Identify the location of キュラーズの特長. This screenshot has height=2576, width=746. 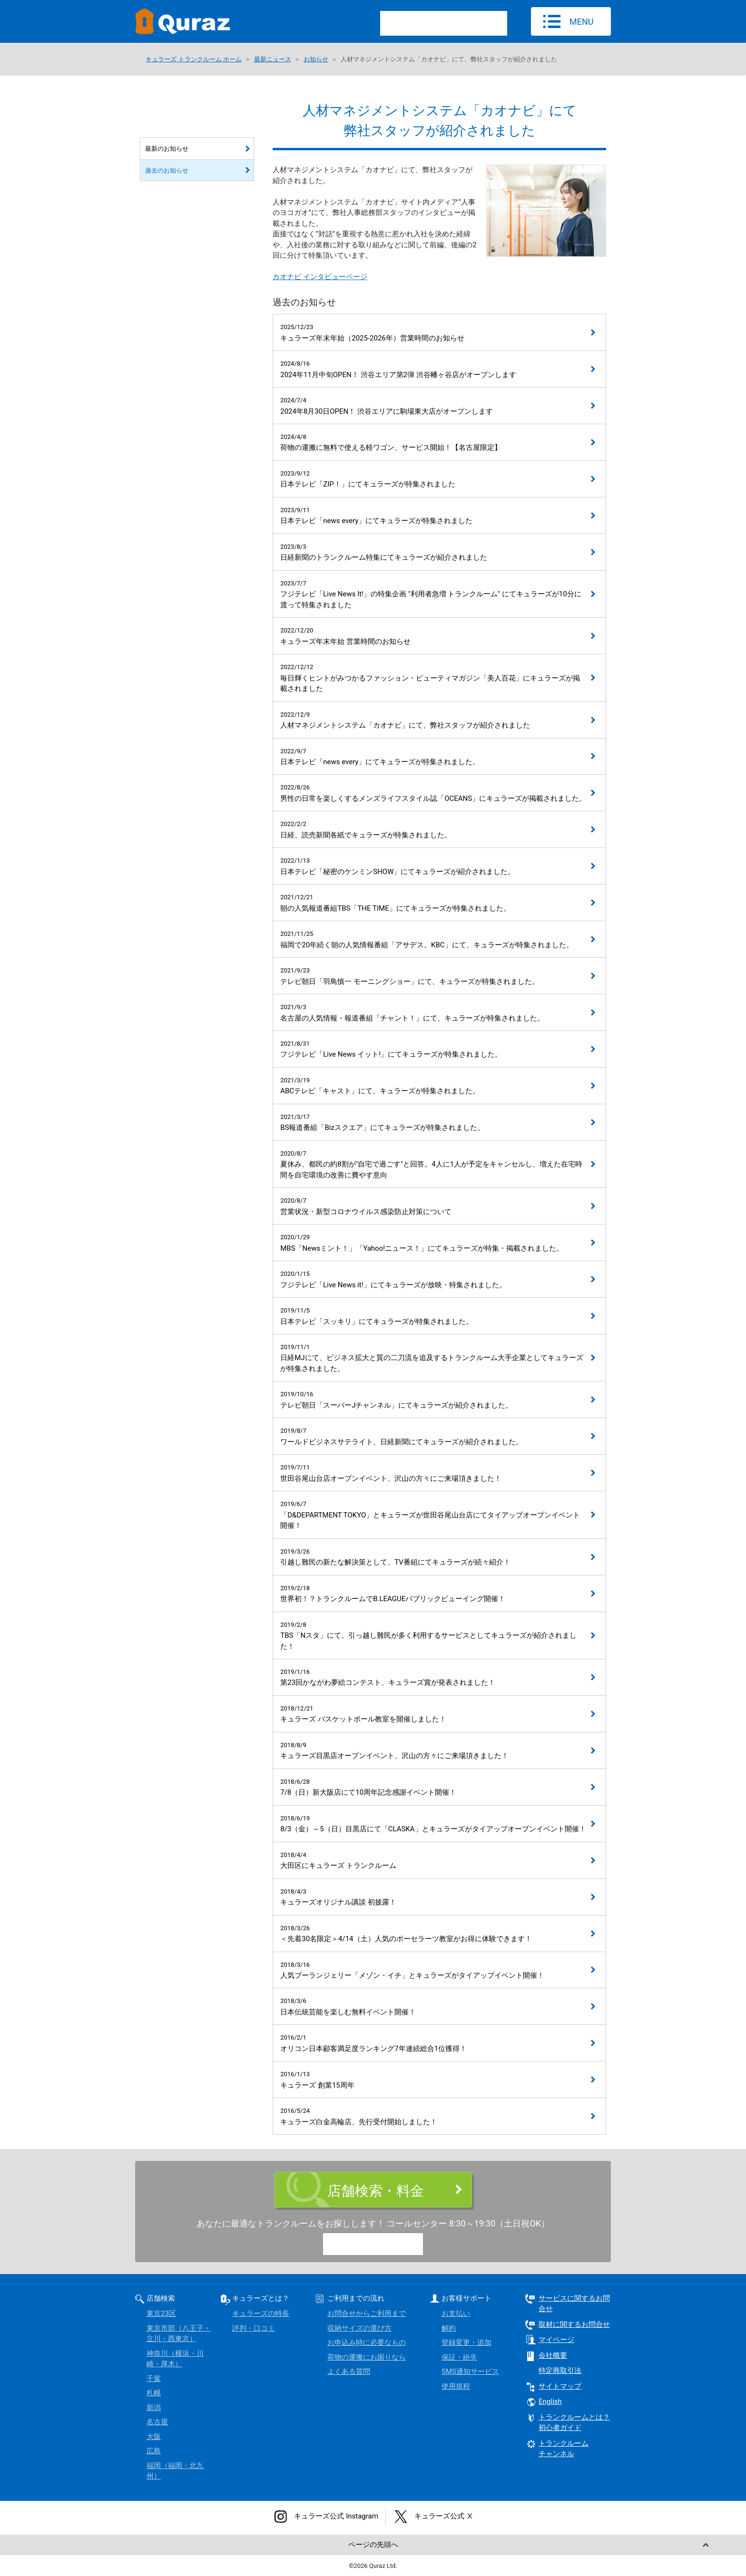
(260, 2313).